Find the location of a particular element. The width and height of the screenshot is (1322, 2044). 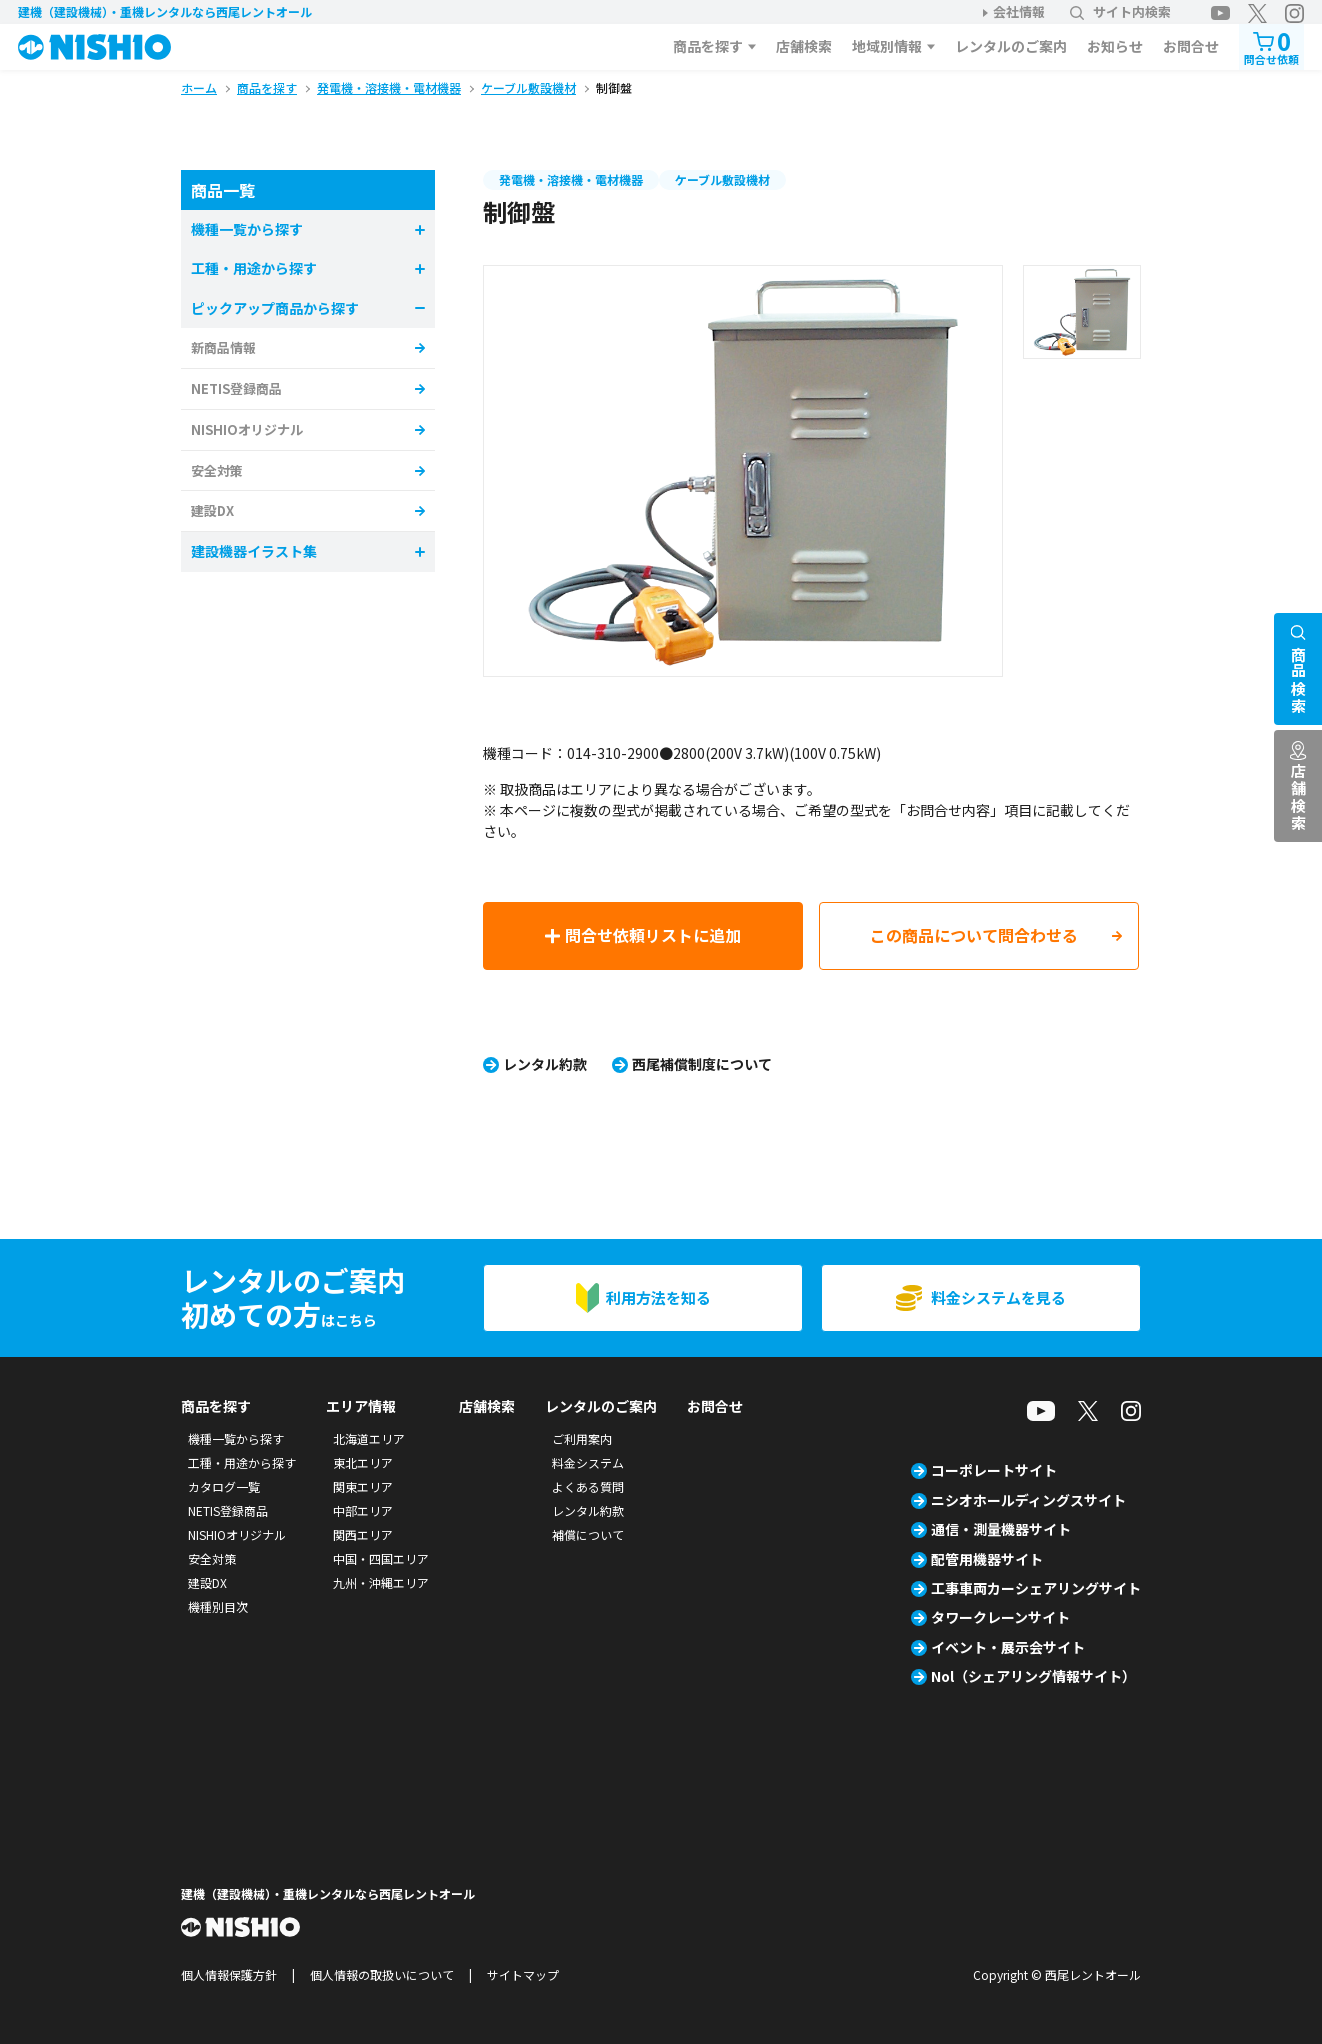

安全対策 is located at coordinates (217, 470).